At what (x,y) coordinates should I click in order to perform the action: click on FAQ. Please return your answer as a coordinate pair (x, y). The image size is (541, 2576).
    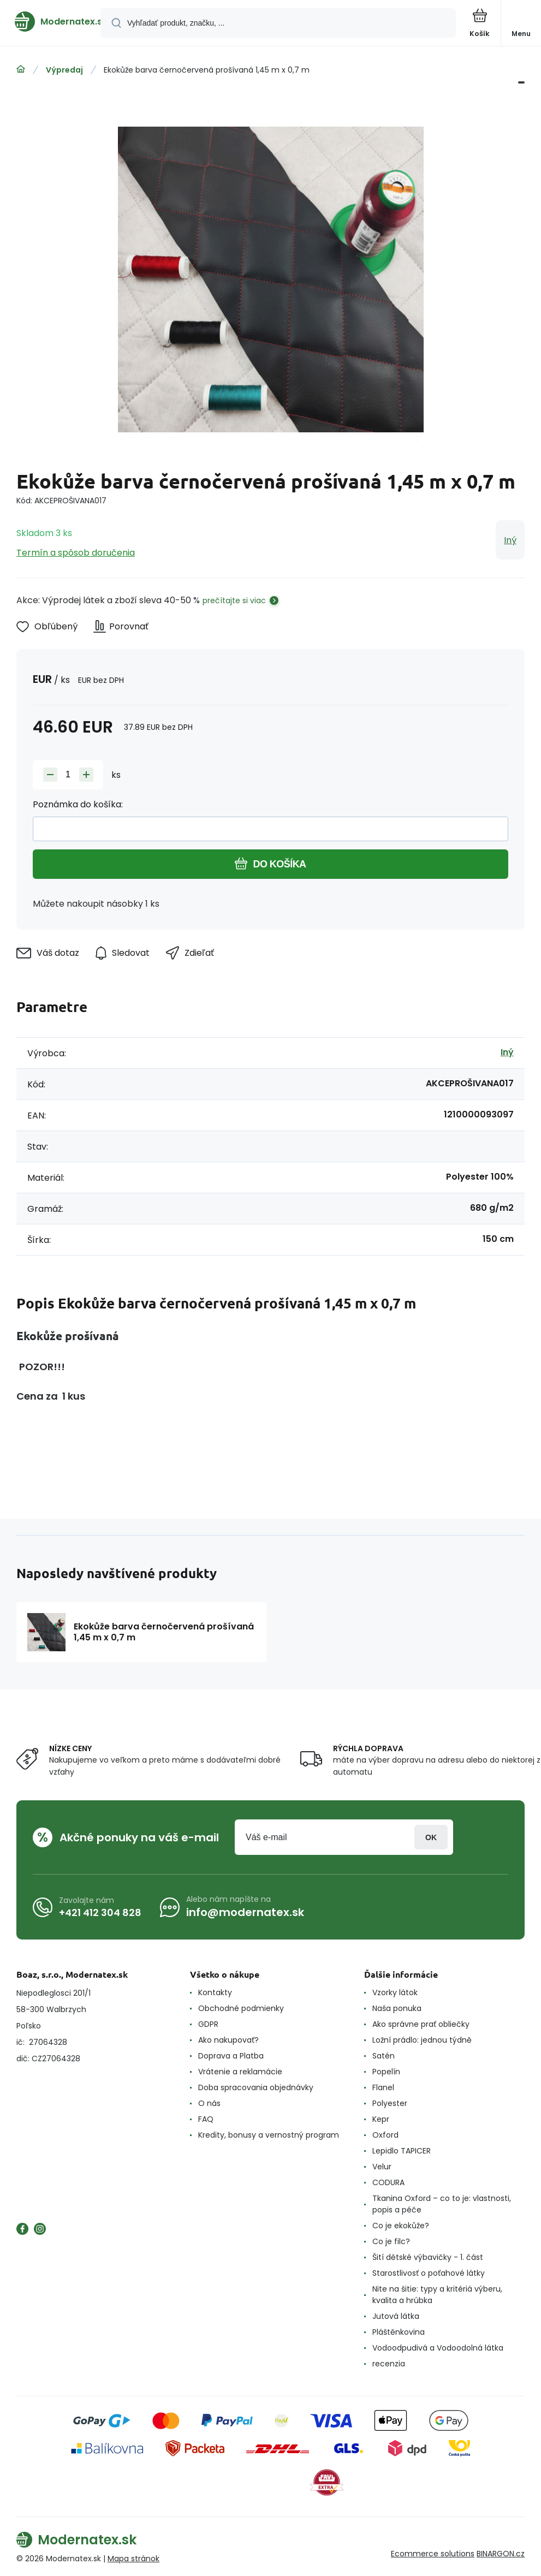
    Looking at the image, I should click on (205, 2119).